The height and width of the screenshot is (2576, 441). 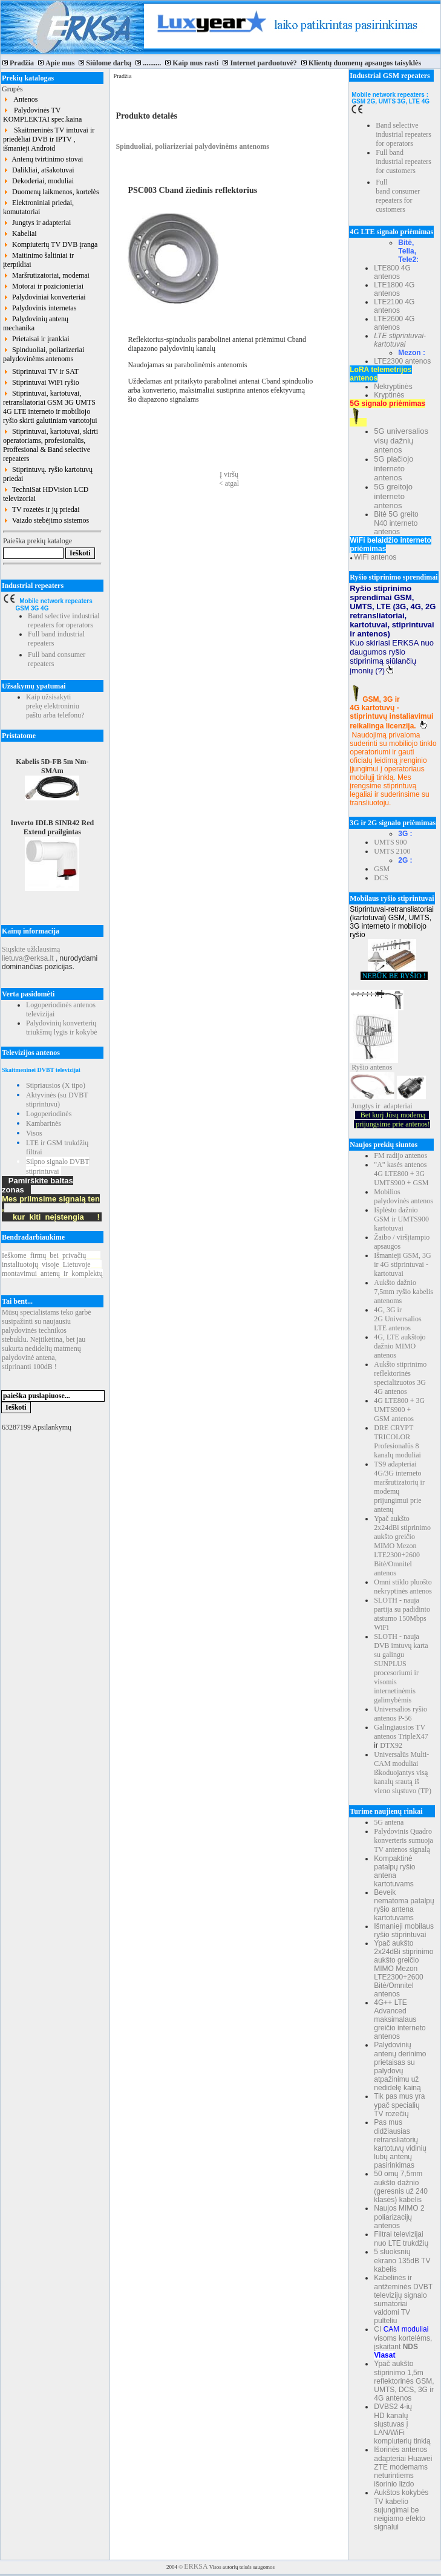 What do you see at coordinates (403, 1196) in the screenshot?
I see `Mobilios palydovinės antenos` at bounding box center [403, 1196].